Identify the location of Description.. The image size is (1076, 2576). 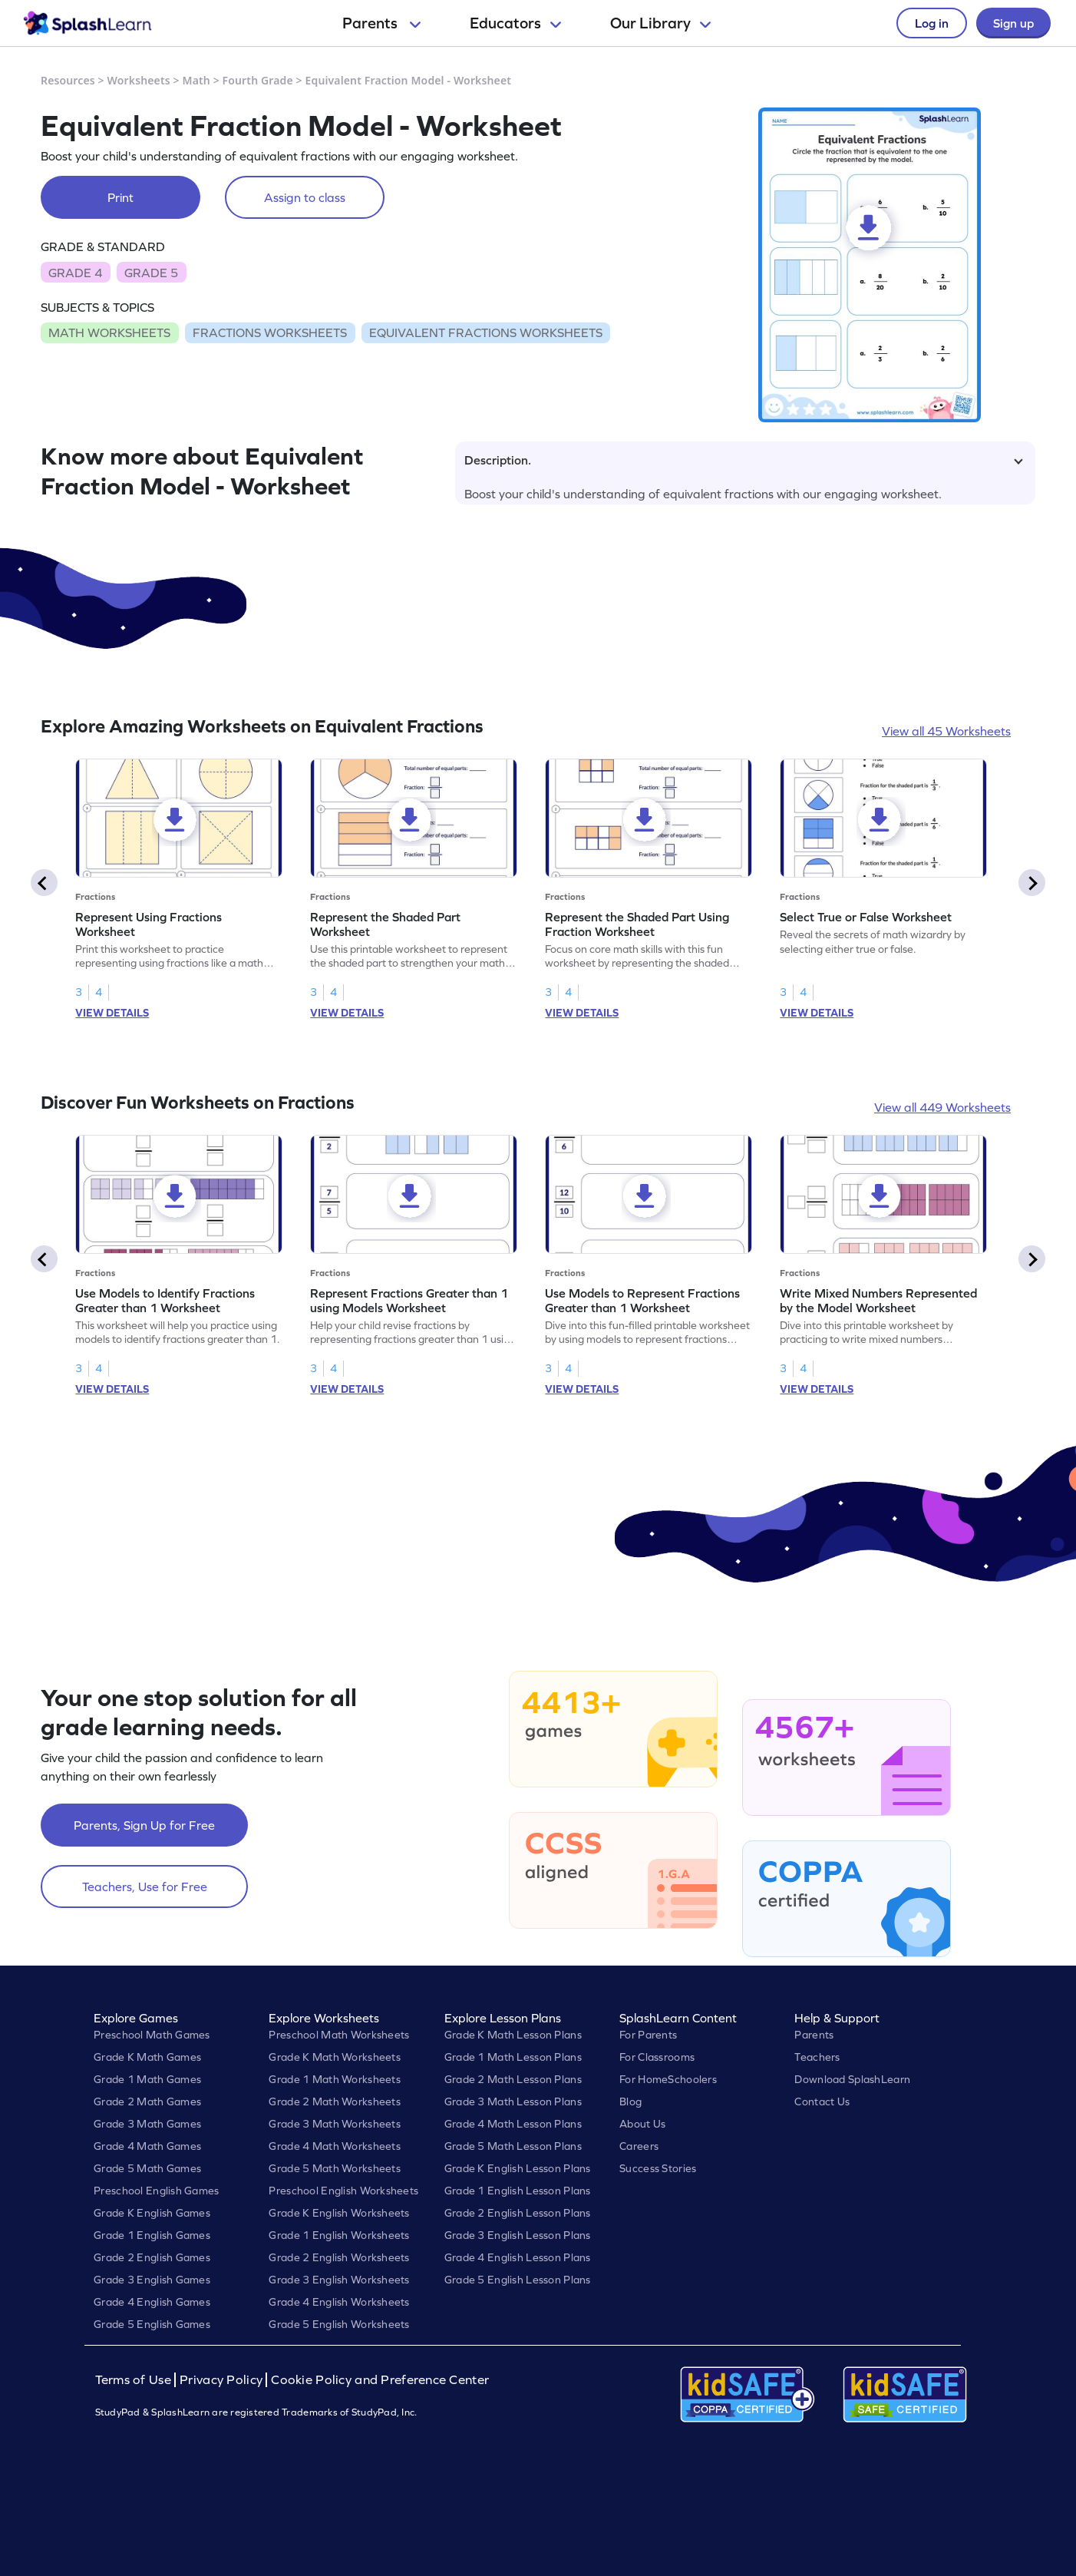
(743, 460).